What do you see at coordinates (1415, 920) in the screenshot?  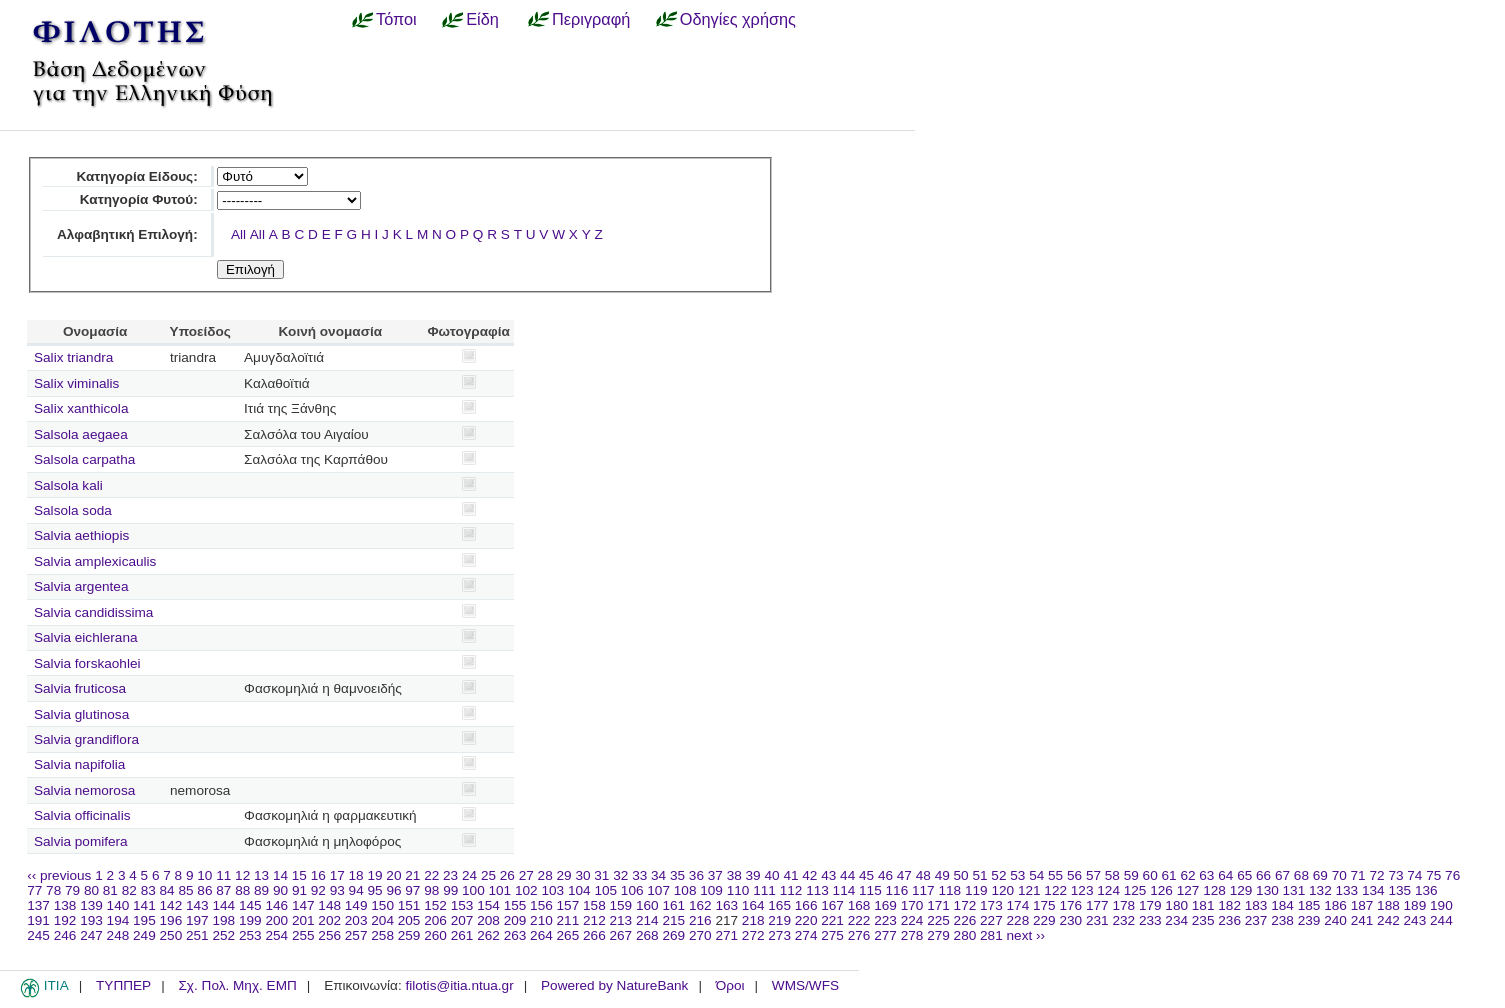 I see `243` at bounding box center [1415, 920].